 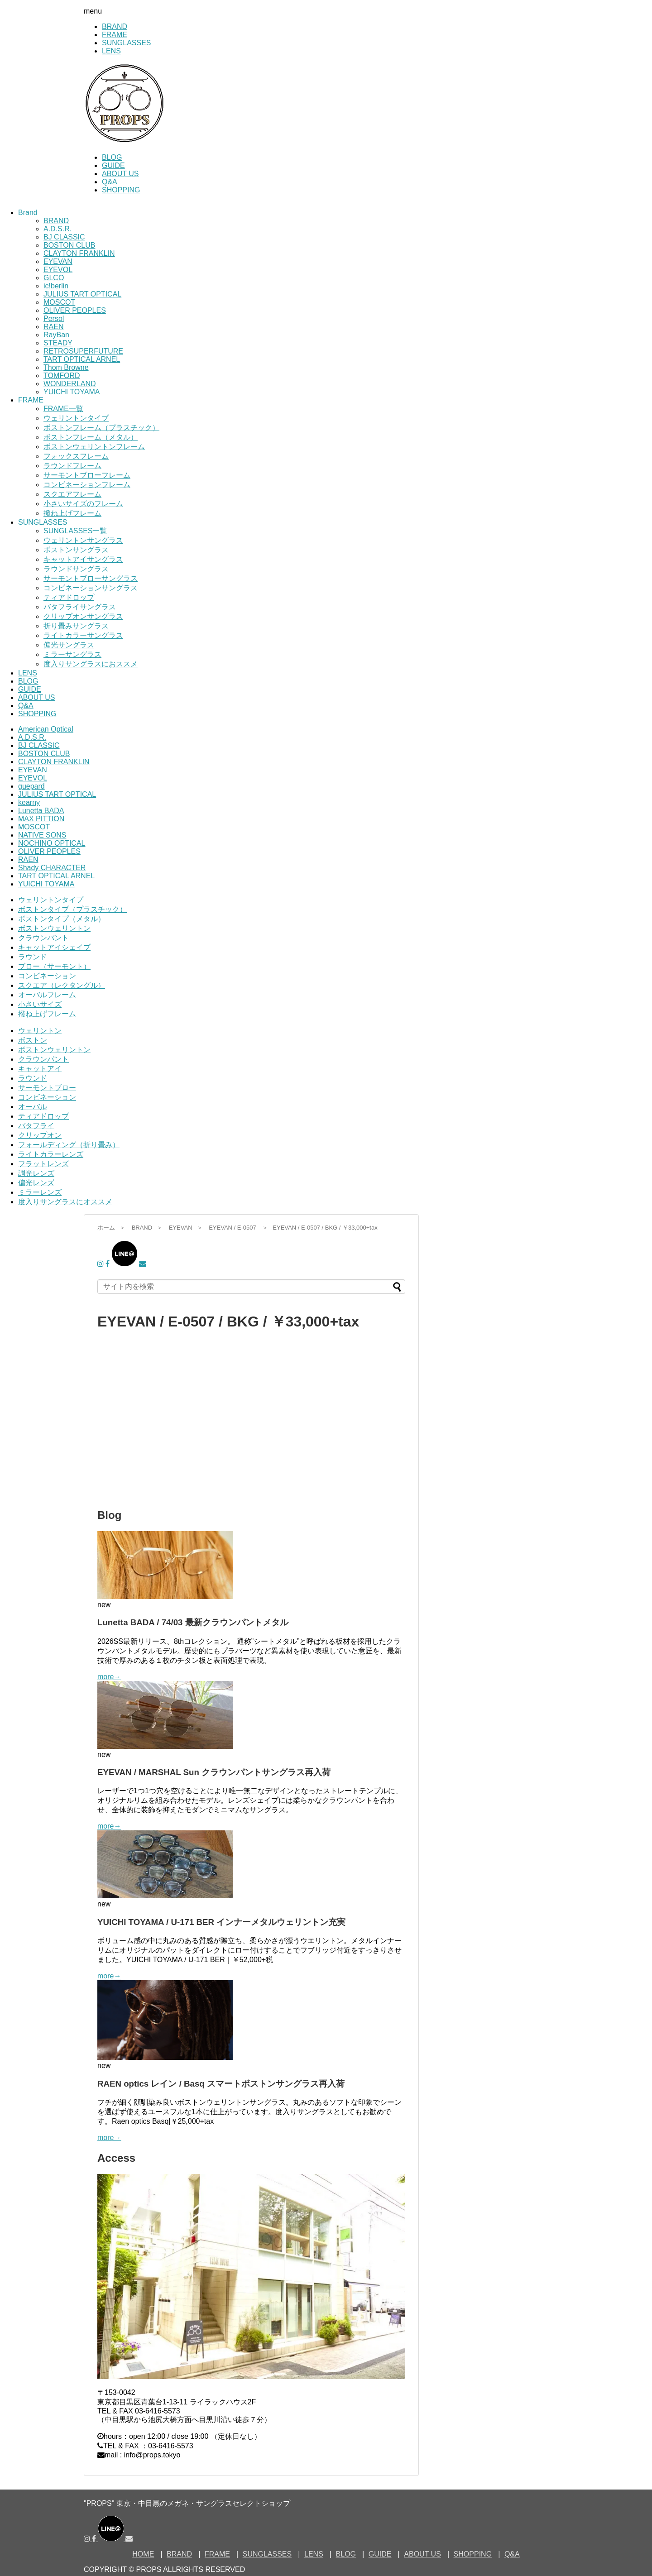 I want to click on 度入りサングラスにオススメ, so click(x=65, y=1202).